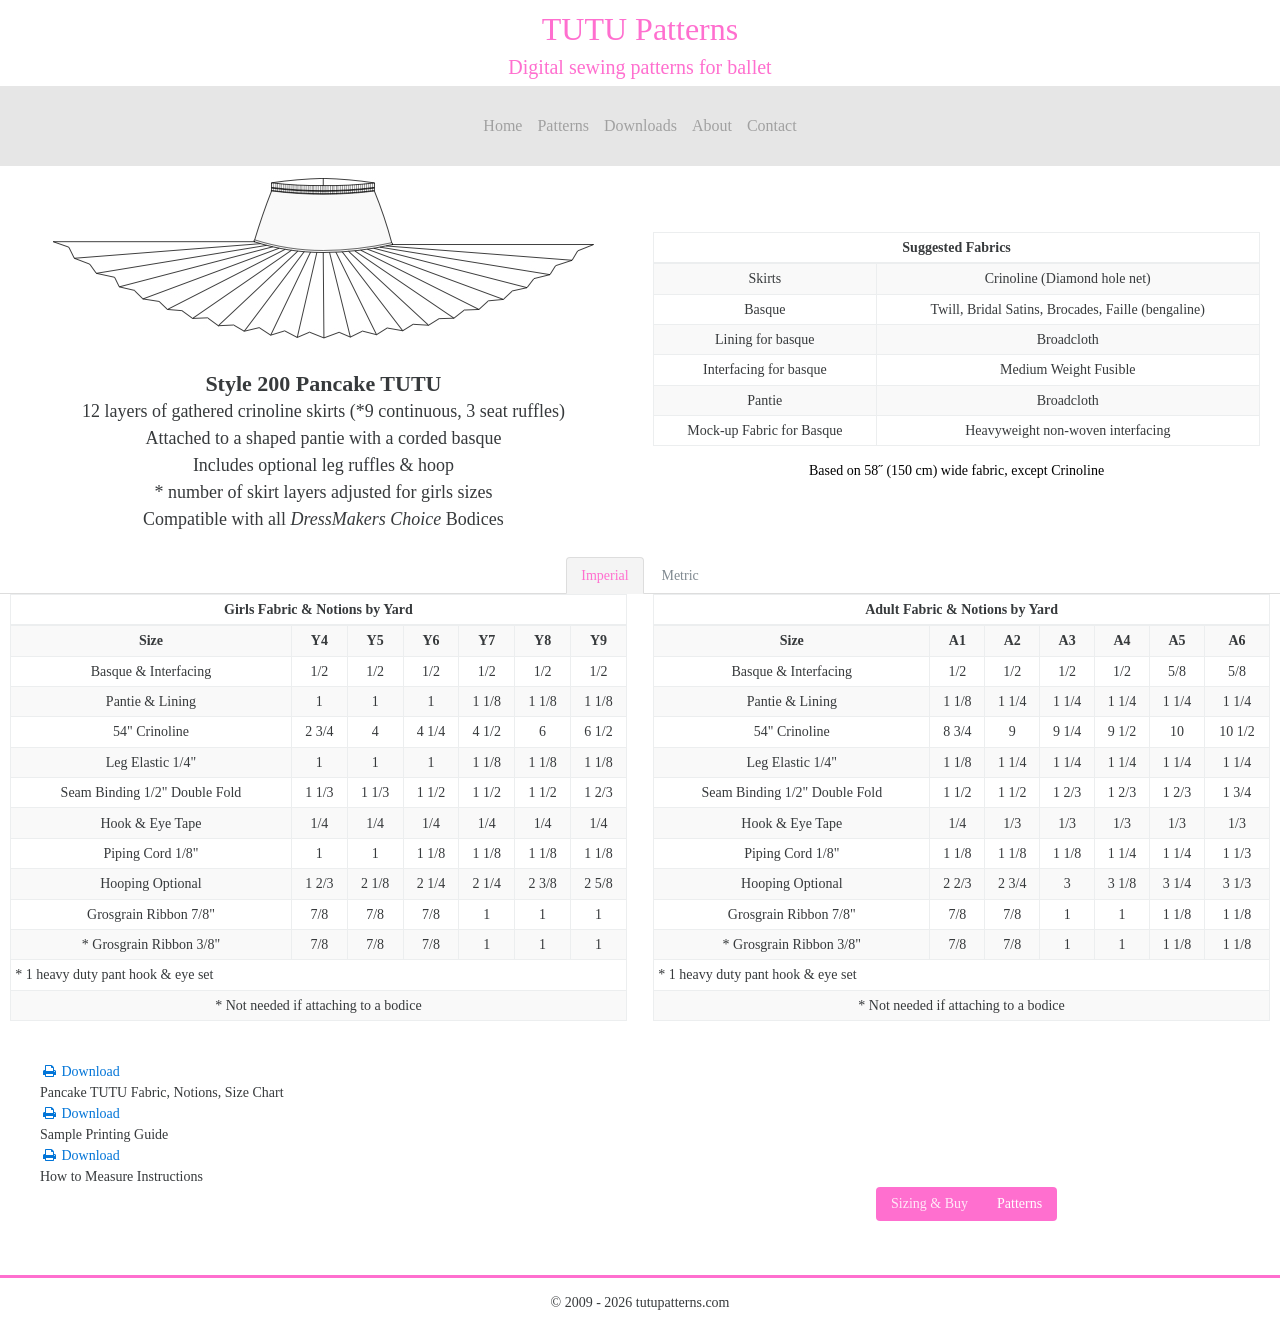 The height and width of the screenshot is (1333, 1280). What do you see at coordinates (563, 125) in the screenshot?
I see `Patterns` at bounding box center [563, 125].